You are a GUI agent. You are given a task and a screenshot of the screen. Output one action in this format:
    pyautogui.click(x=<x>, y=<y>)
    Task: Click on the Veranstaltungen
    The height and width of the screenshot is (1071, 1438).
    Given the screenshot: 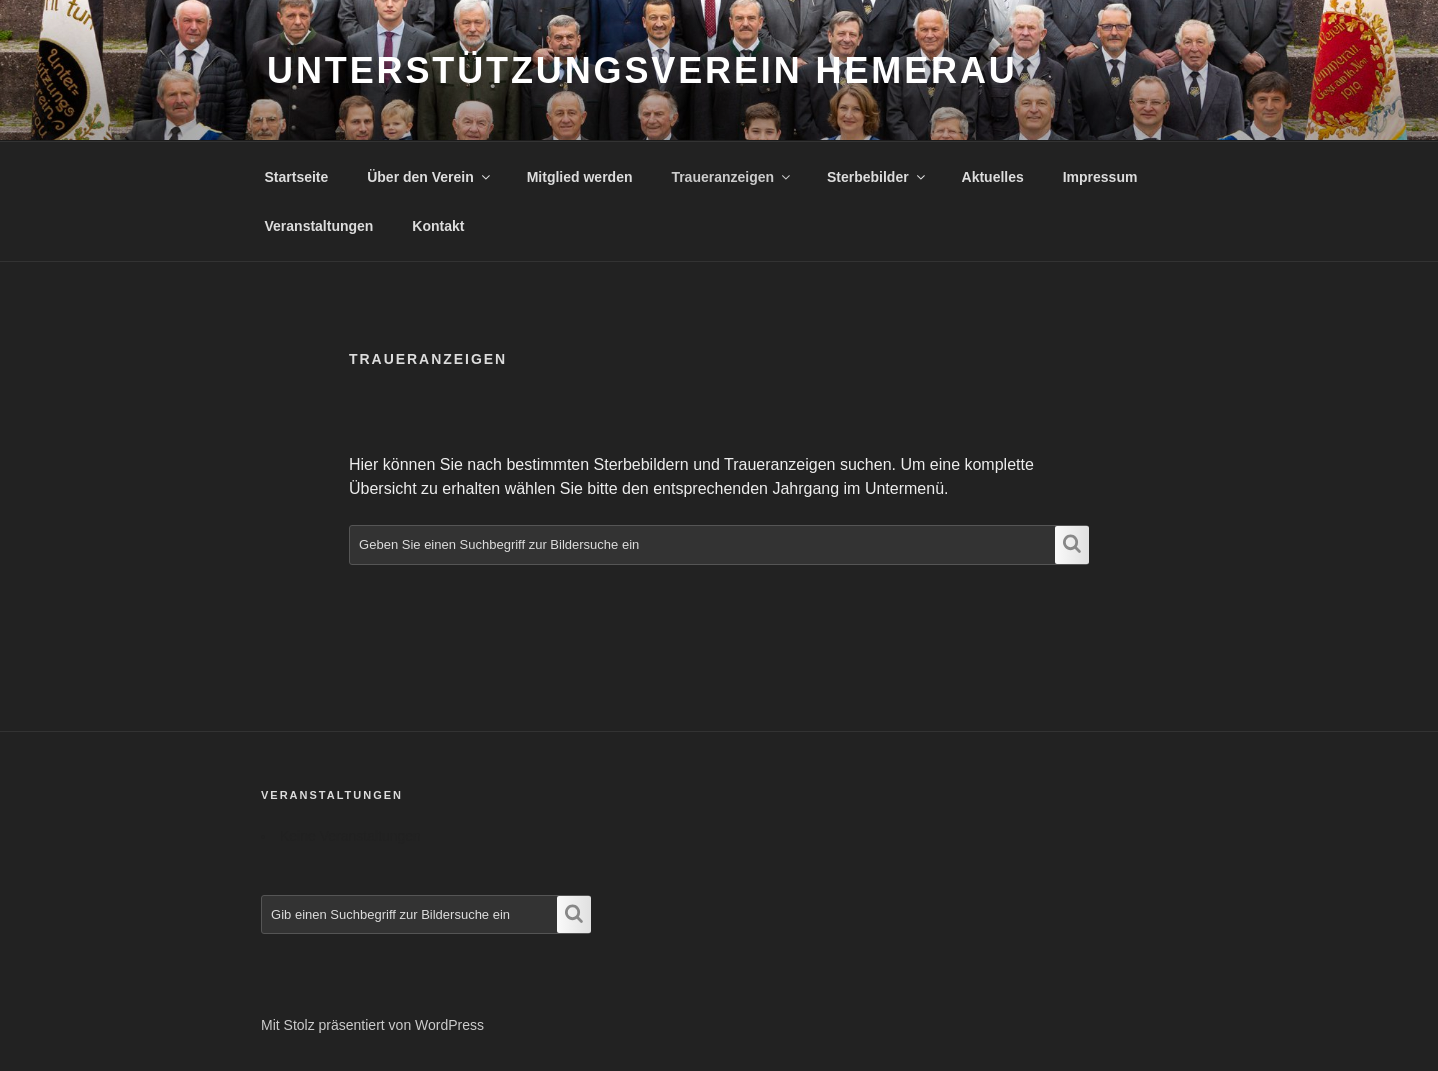 What is the action you would take?
    pyautogui.click(x=319, y=226)
    